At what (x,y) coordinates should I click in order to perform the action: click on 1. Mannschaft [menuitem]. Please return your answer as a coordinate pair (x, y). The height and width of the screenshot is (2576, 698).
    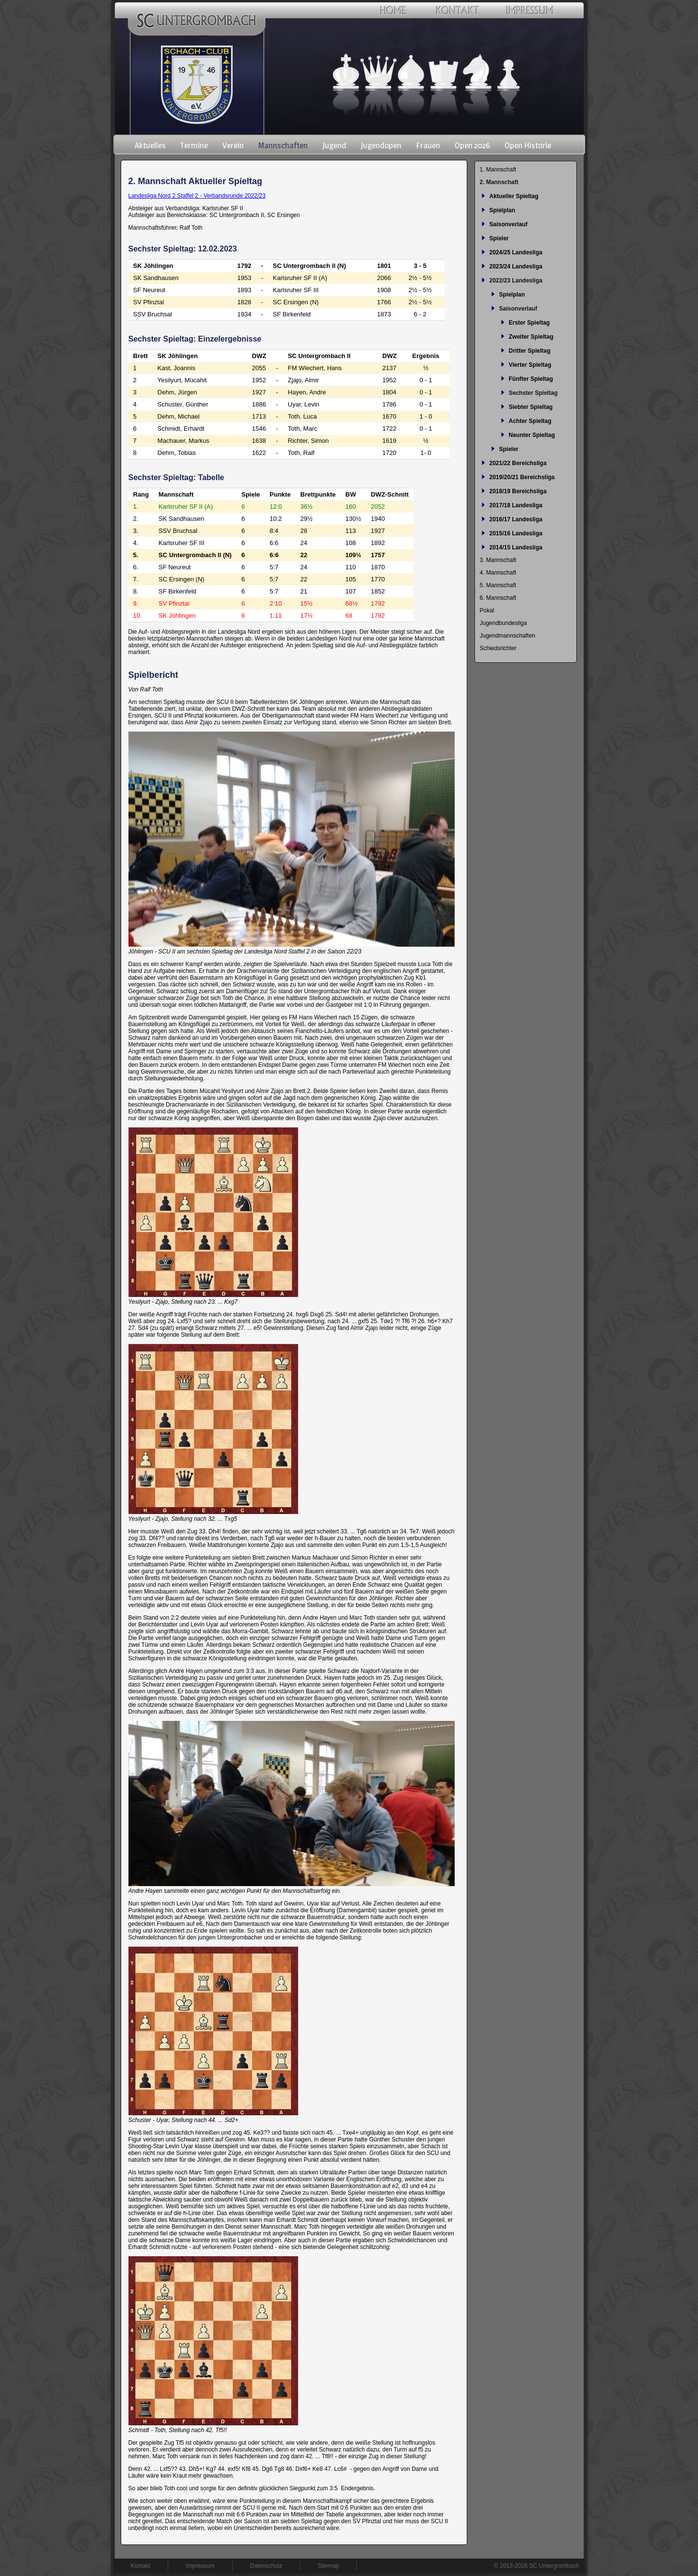
    Looking at the image, I should click on (498, 169).